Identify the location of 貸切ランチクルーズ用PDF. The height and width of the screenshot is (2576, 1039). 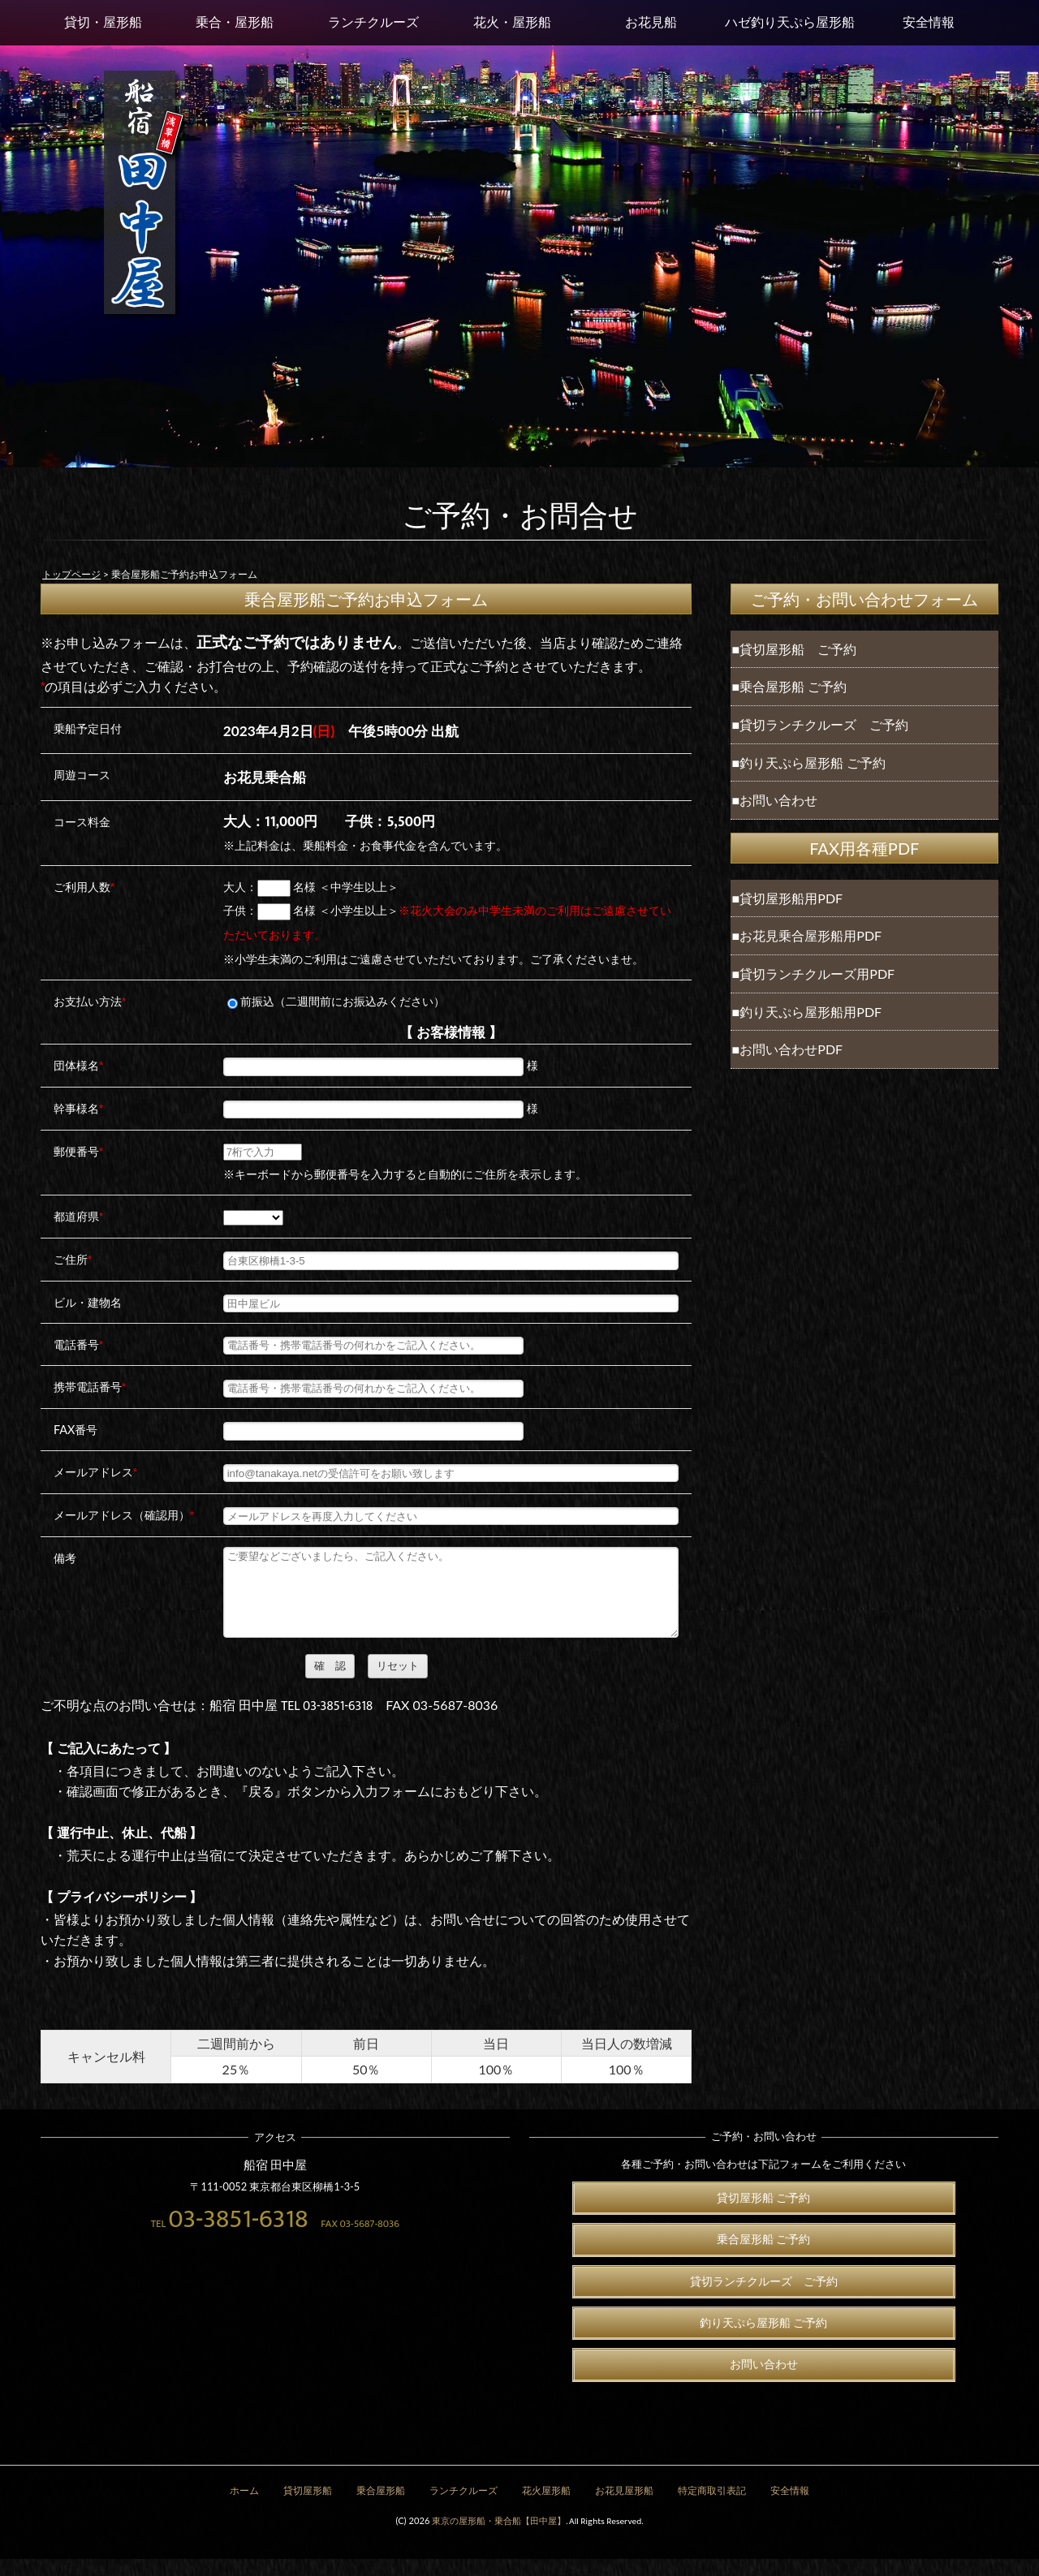
(817, 973).